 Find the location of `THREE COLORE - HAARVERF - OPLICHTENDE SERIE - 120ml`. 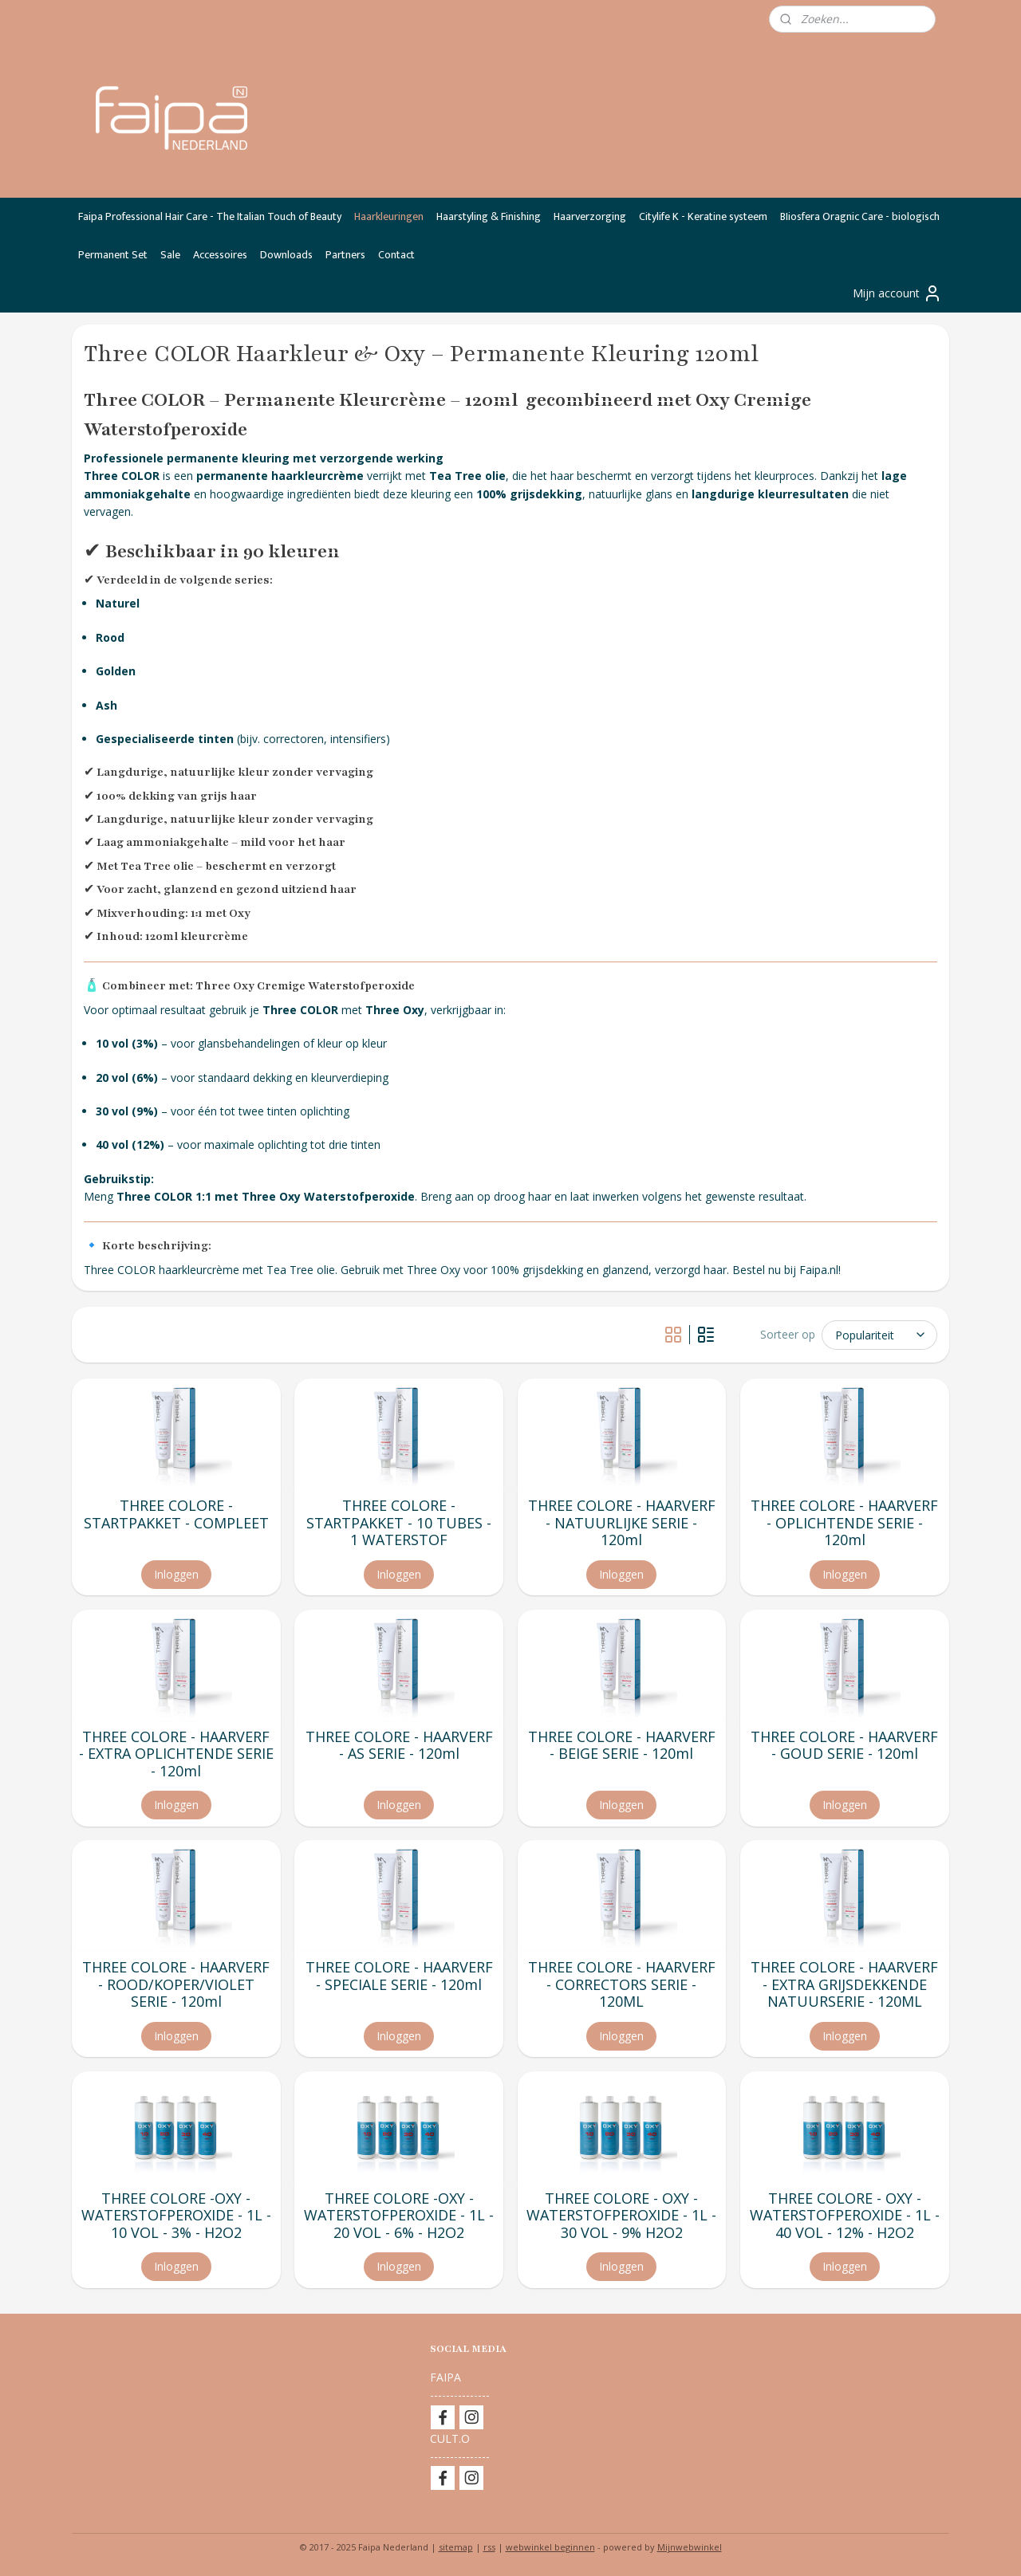

THREE COLORE - HAARVERF - OPLICHTENDE SERIE - 120ml is located at coordinates (845, 1523).